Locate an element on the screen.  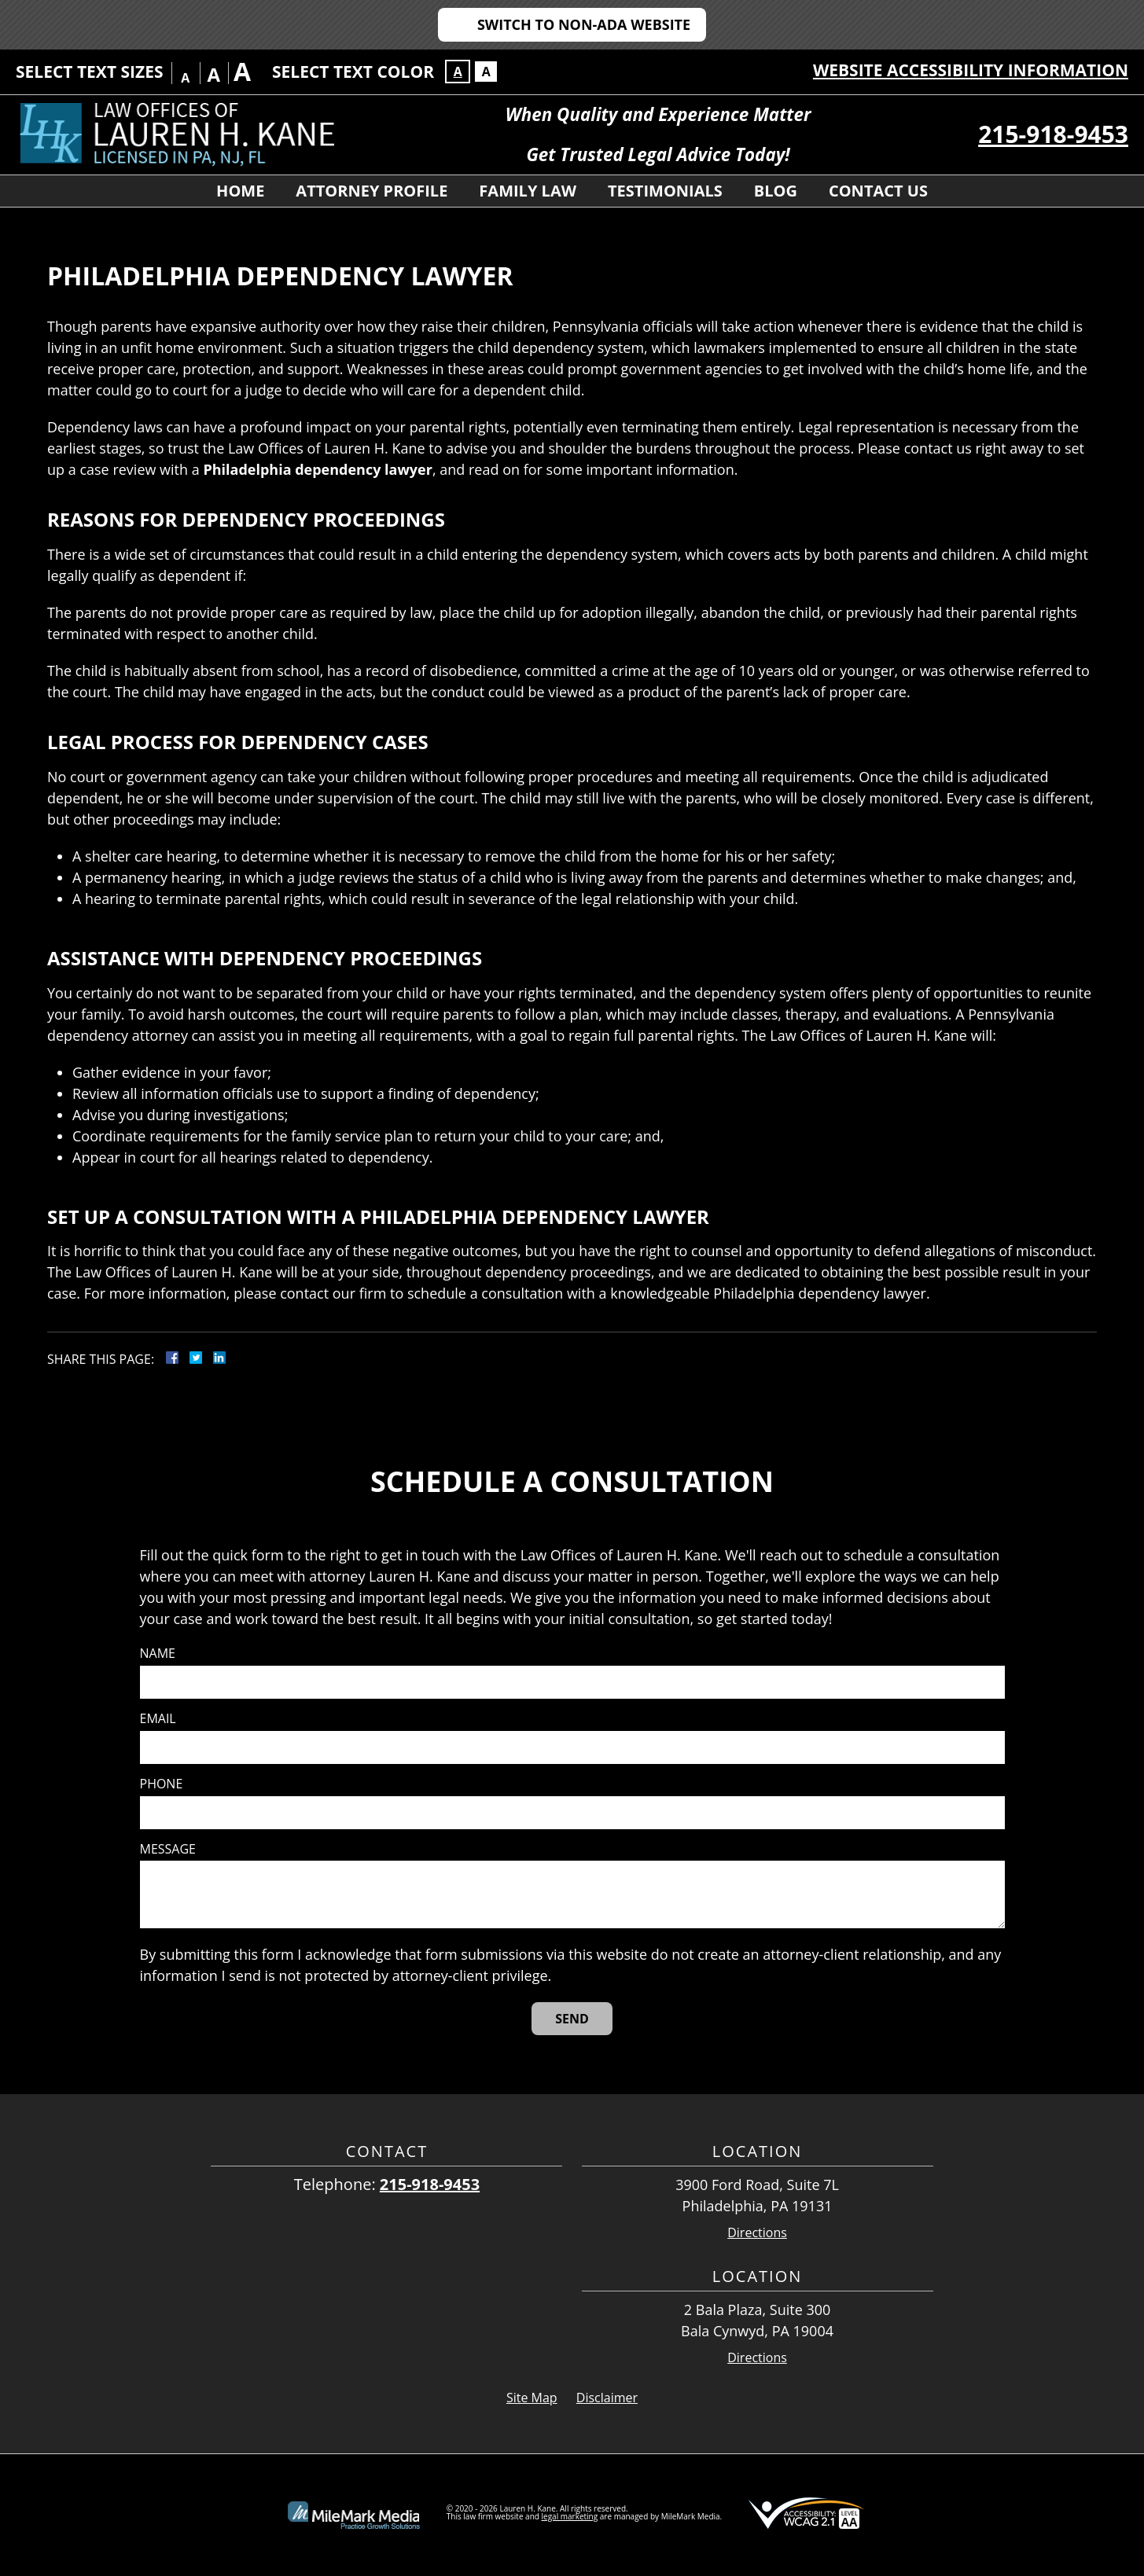
Blog is located at coordinates (775, 190).